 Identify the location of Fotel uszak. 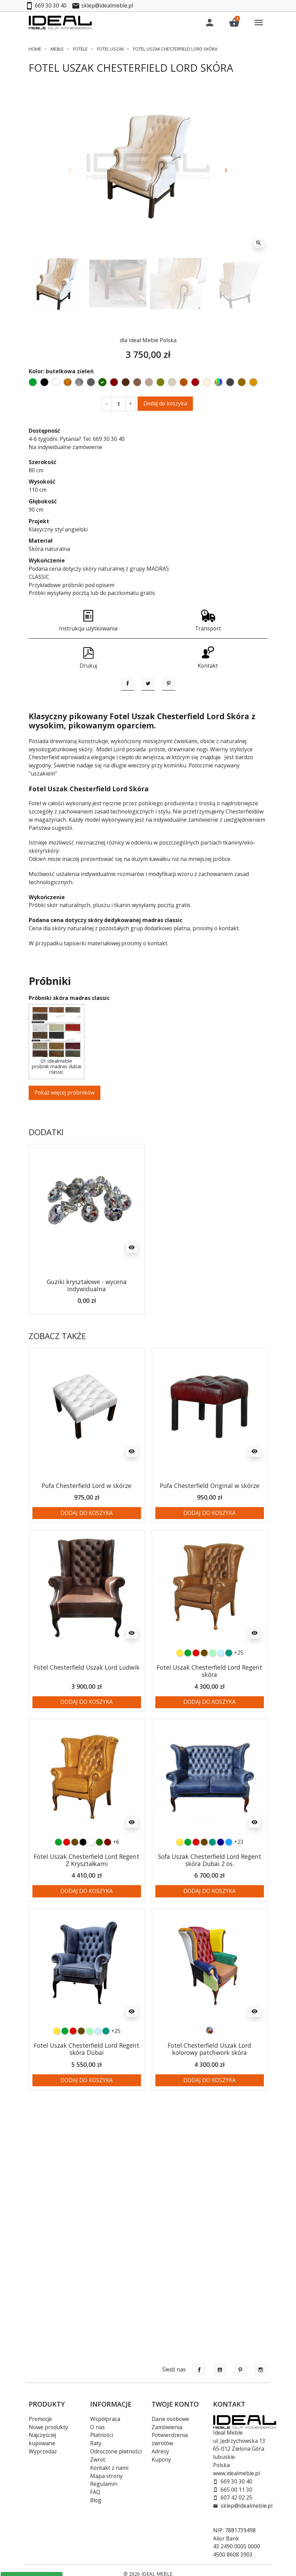
(110, 49).